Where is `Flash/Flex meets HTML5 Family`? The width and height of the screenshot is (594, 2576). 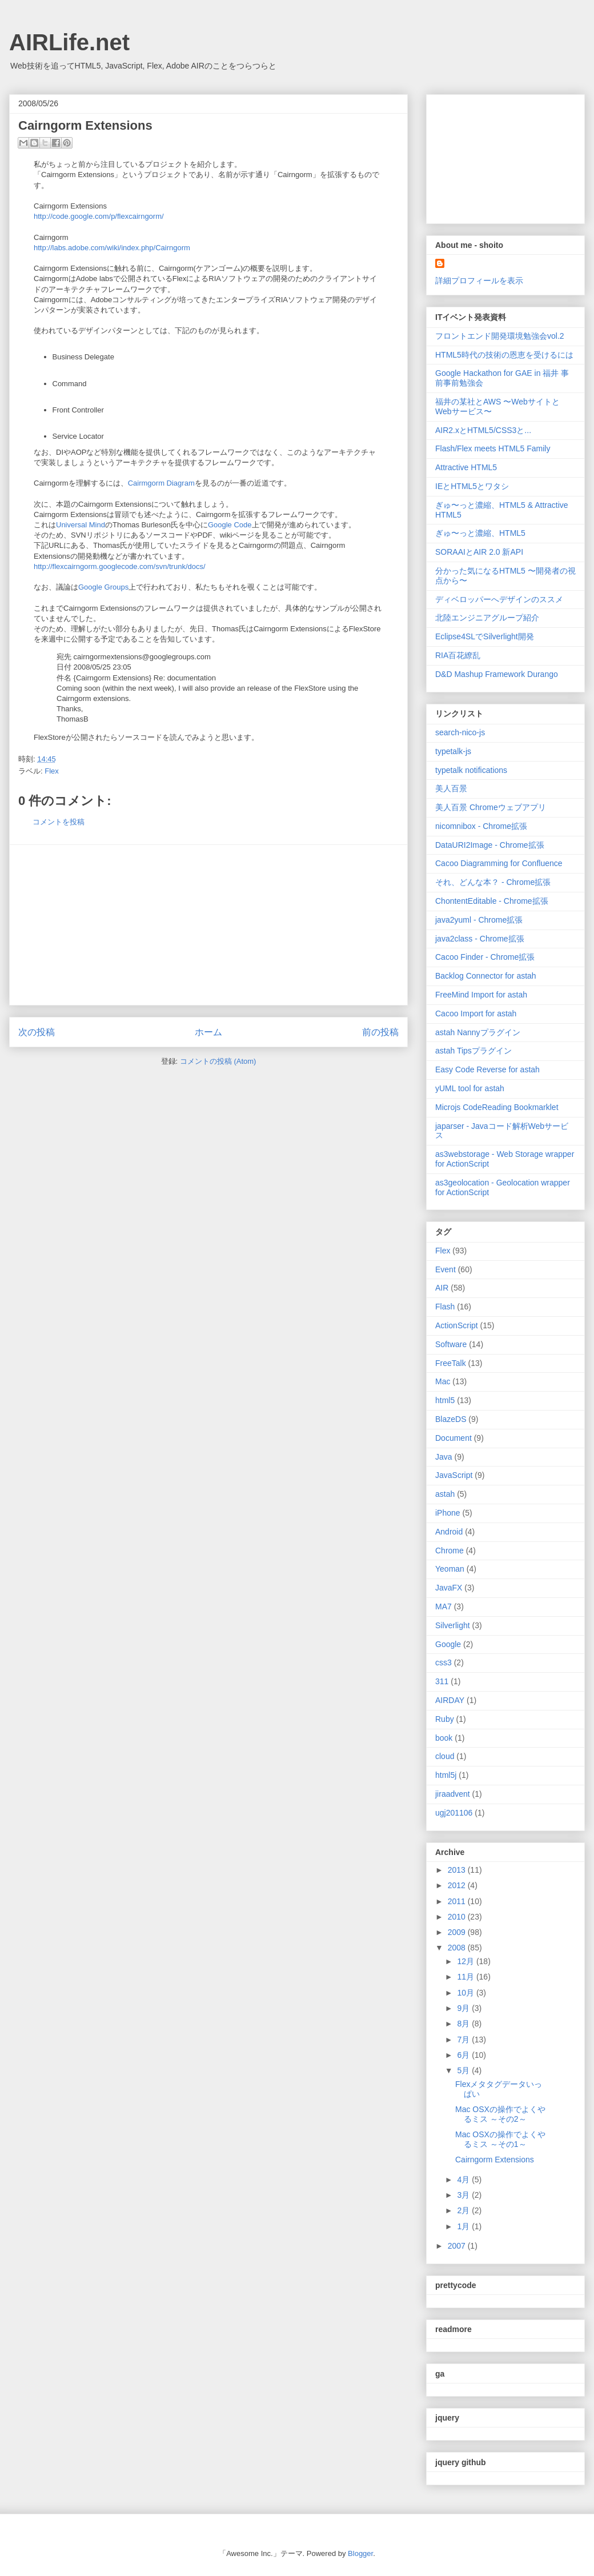 Flash/Flex meets HTML5 Family is located at coordinates (492, 448).